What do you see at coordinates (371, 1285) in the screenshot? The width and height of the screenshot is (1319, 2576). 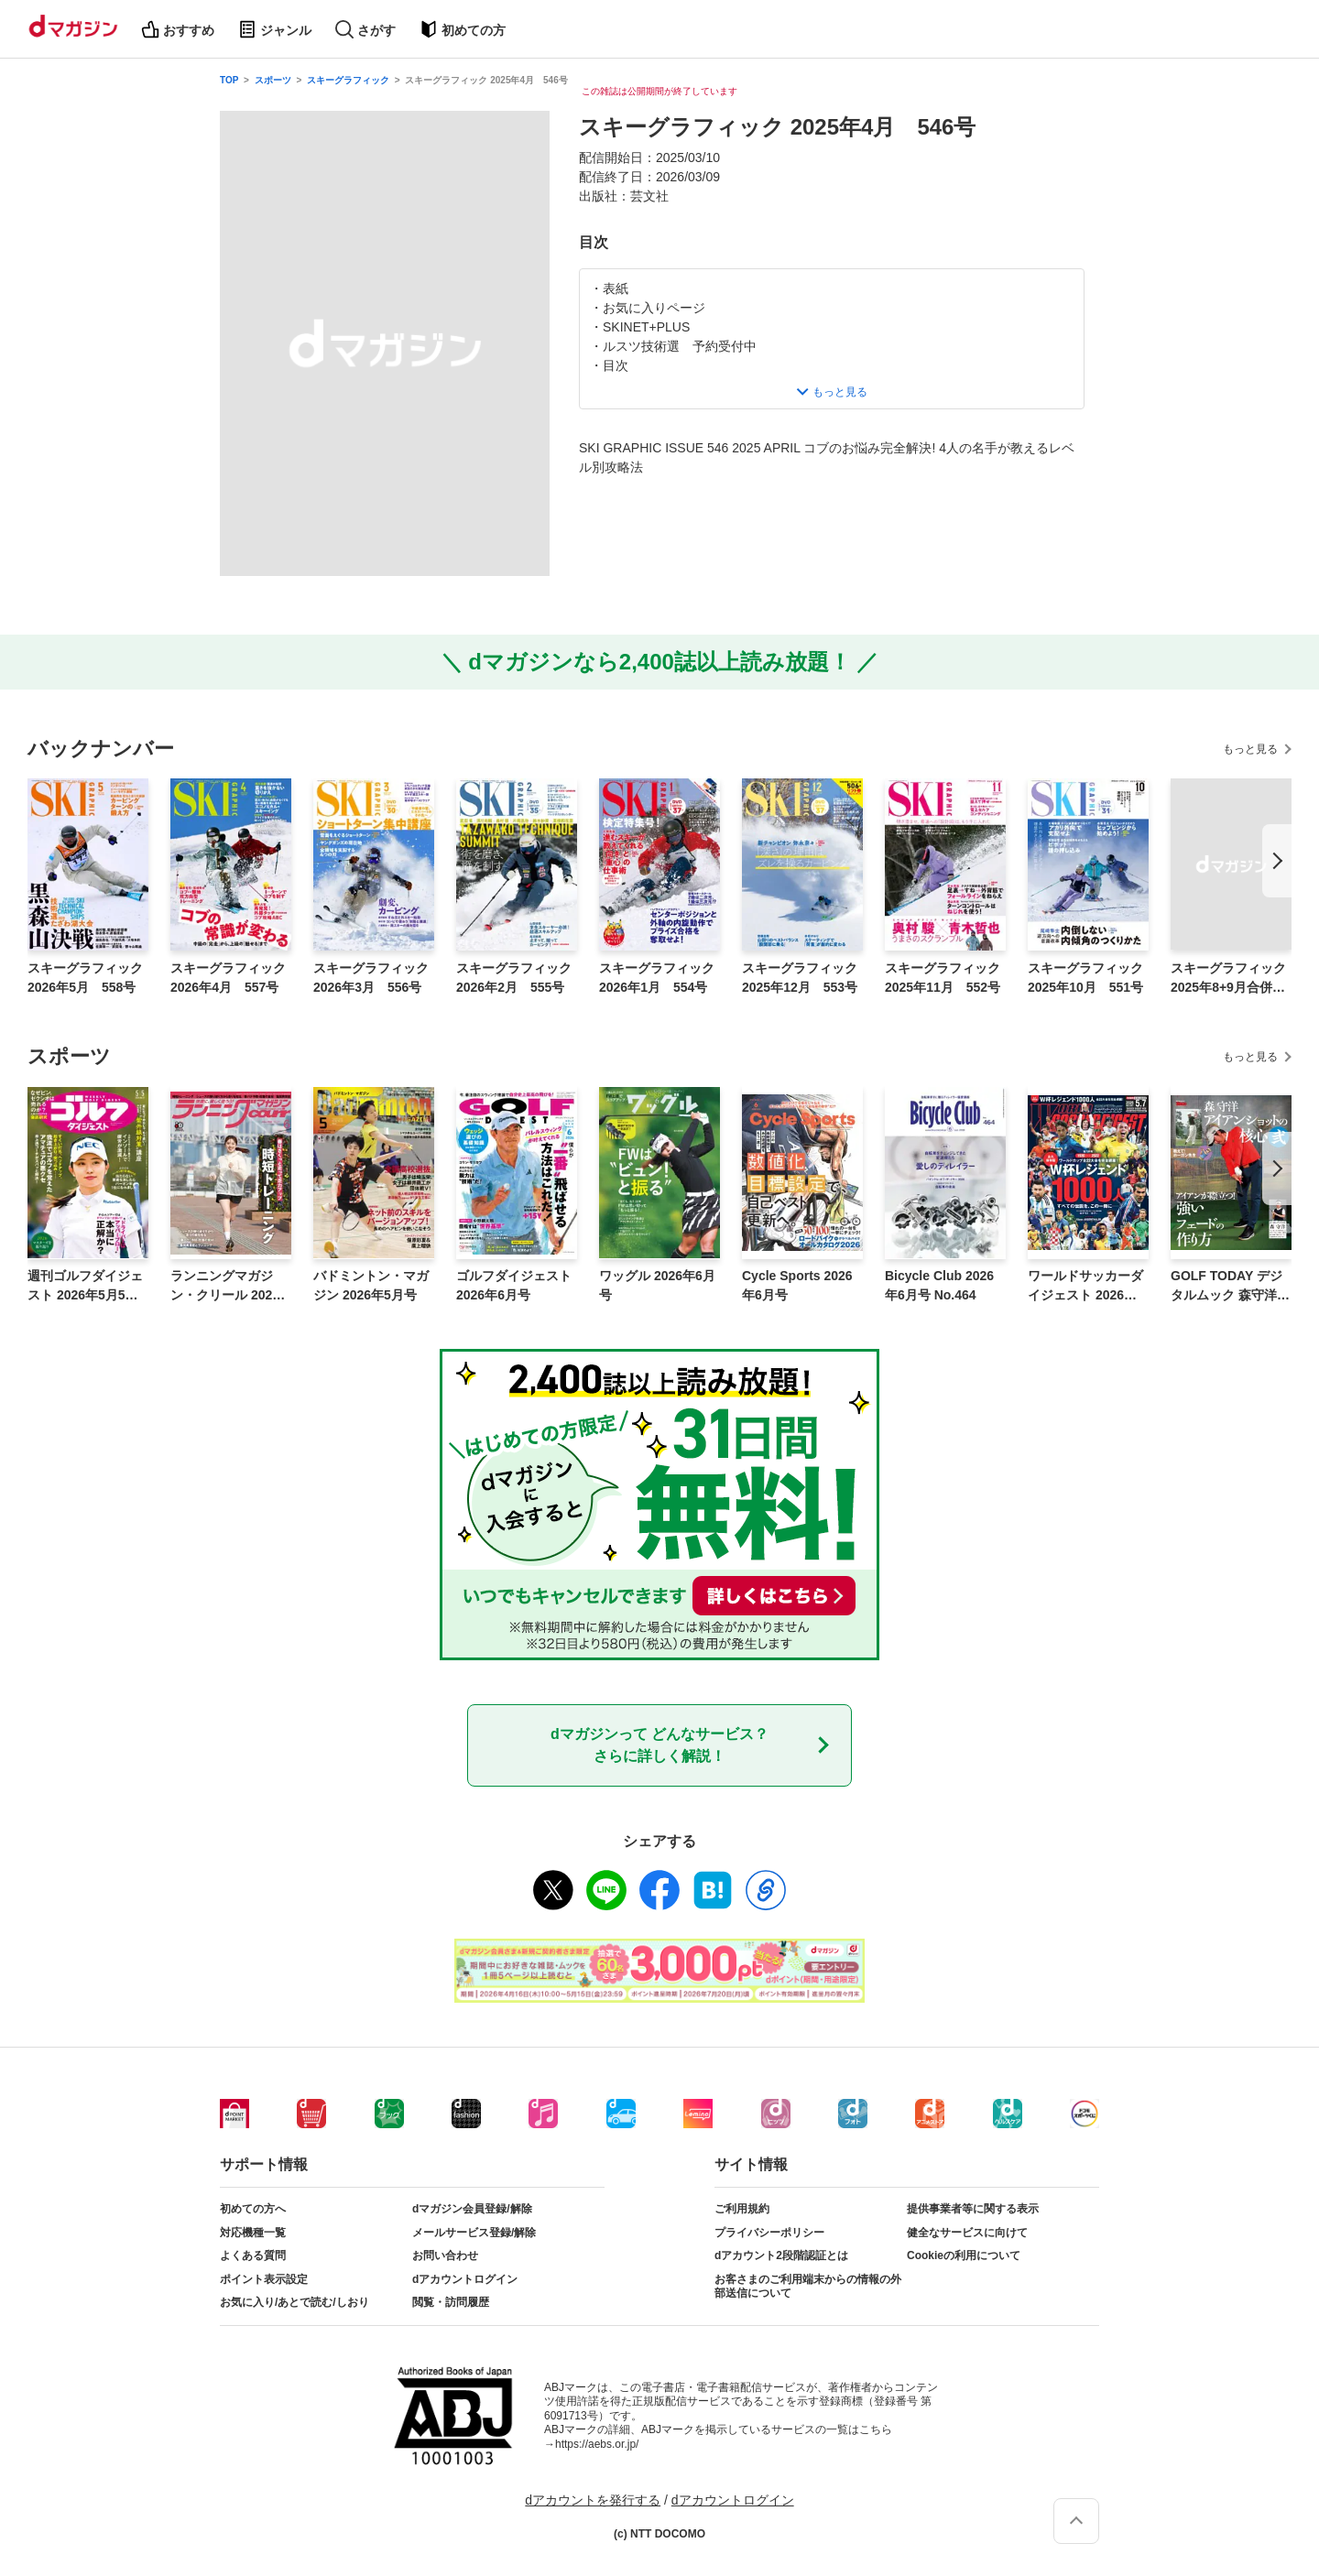 I see `バドミントン・マガジン 2026年5月号` at bounding box center [371, 1285].